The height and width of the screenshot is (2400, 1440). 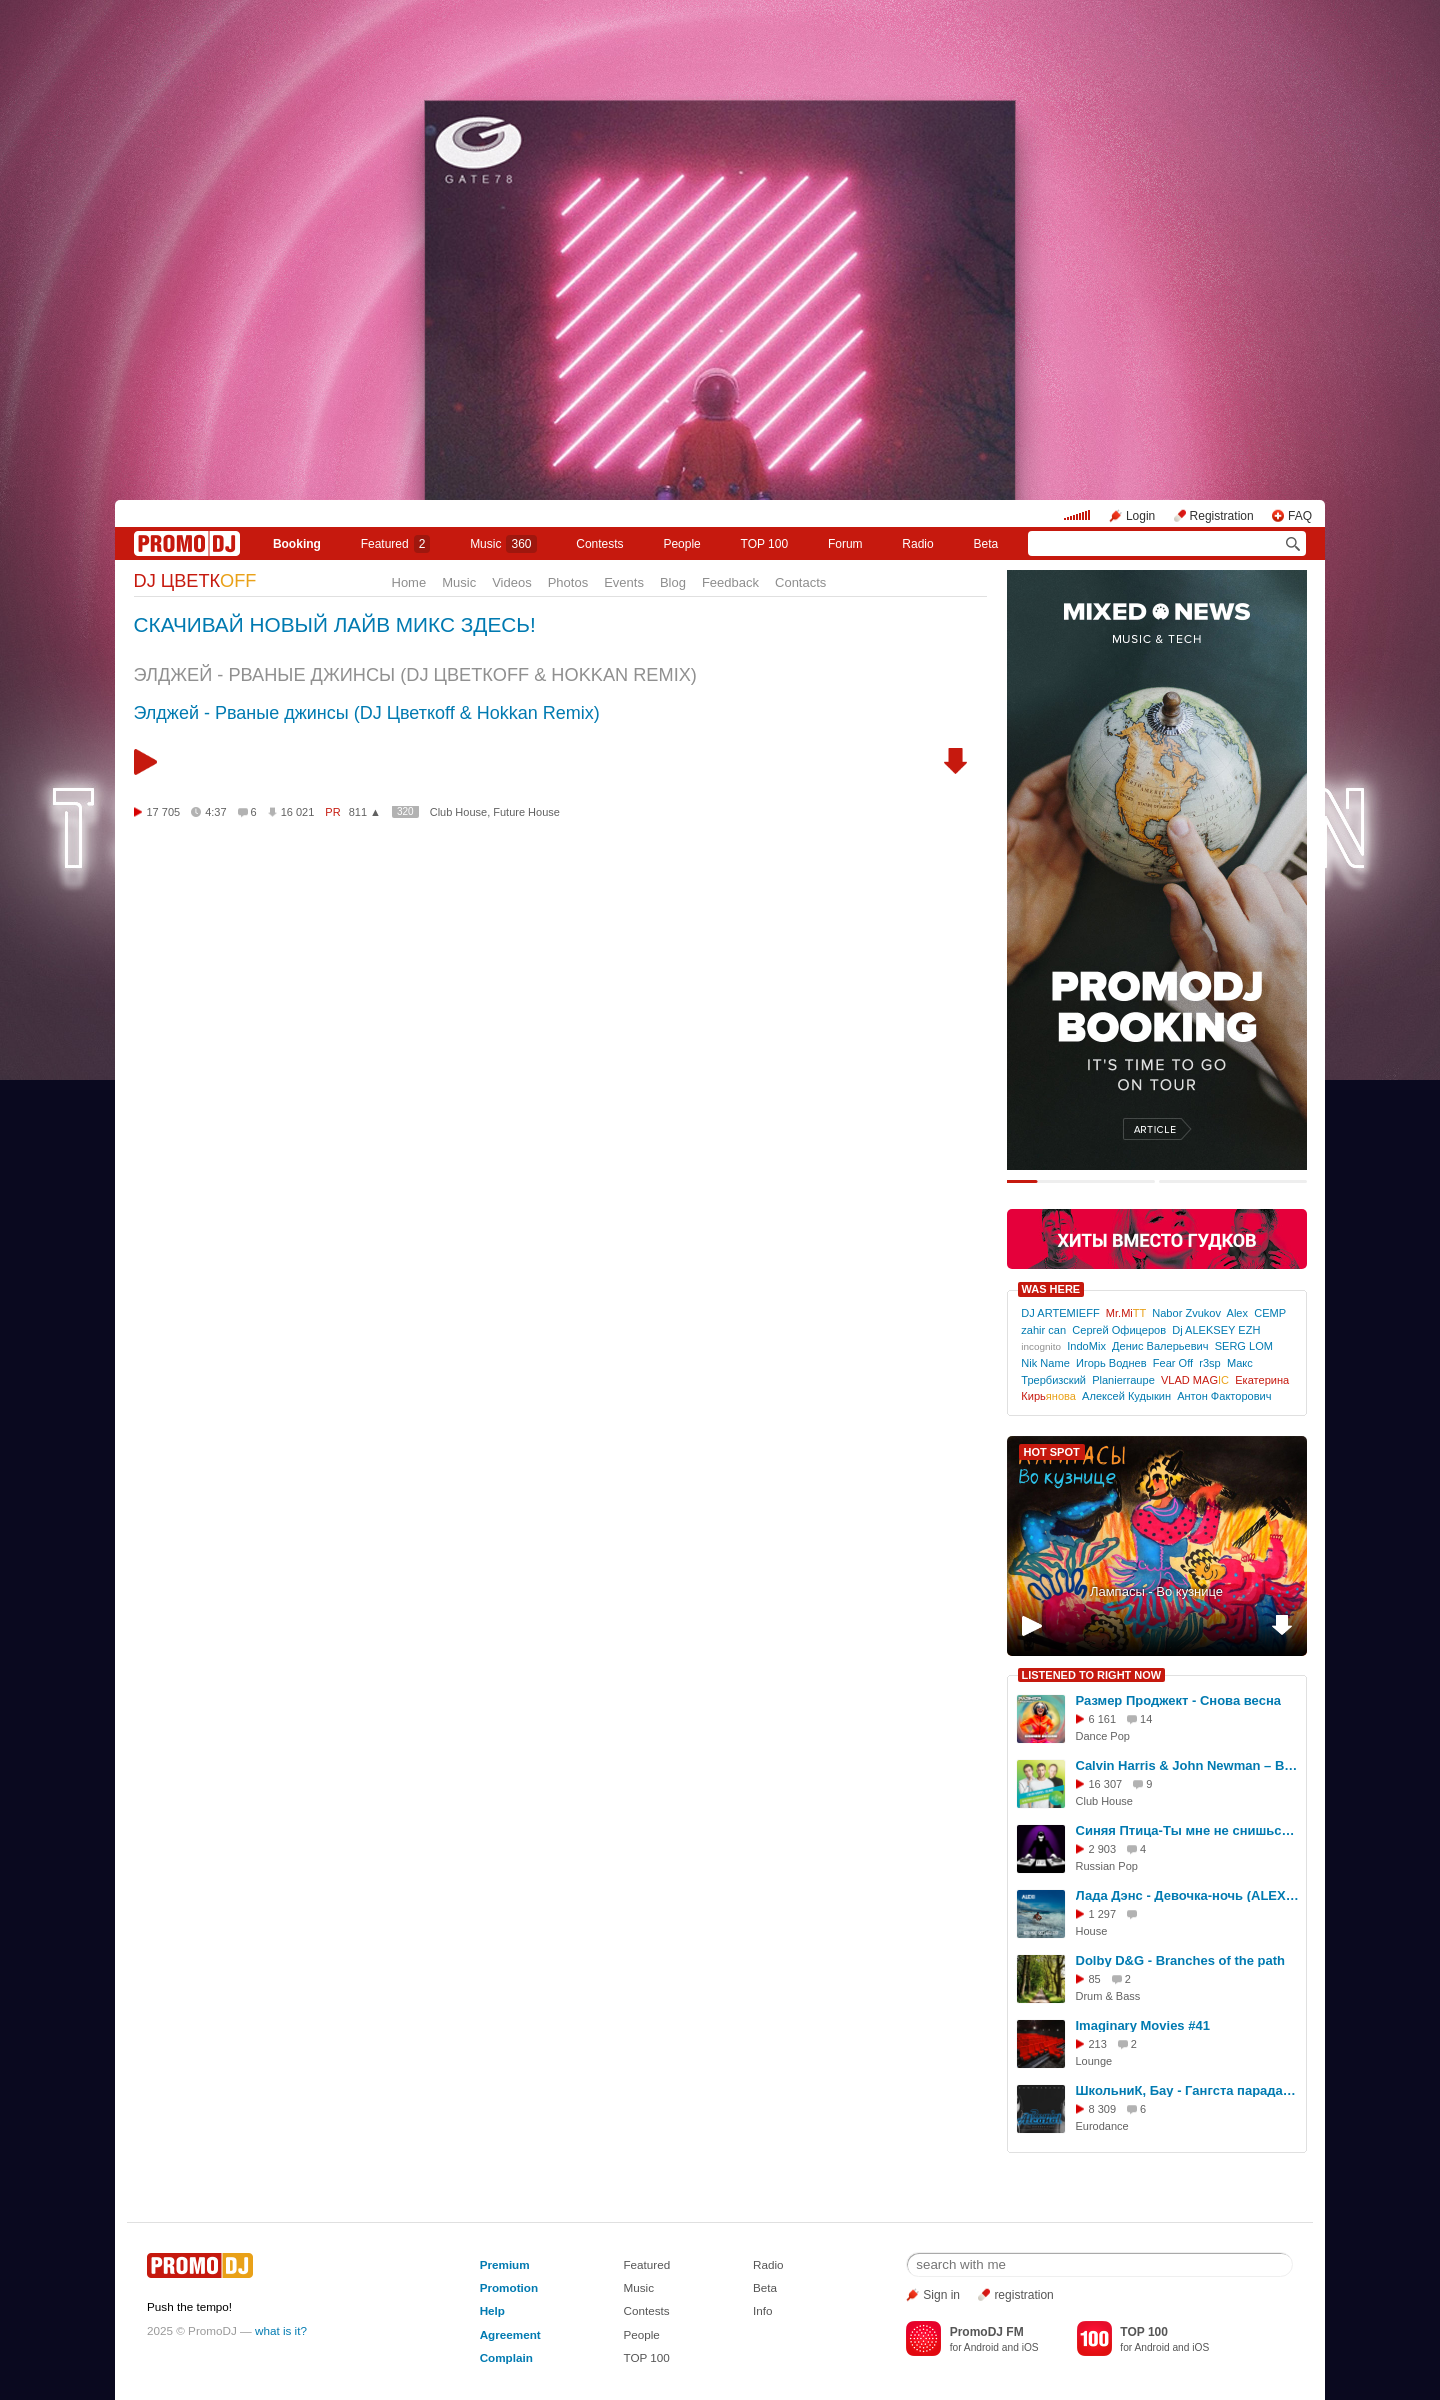 I want to click on 8 309, so click(x=1103, y=2109).